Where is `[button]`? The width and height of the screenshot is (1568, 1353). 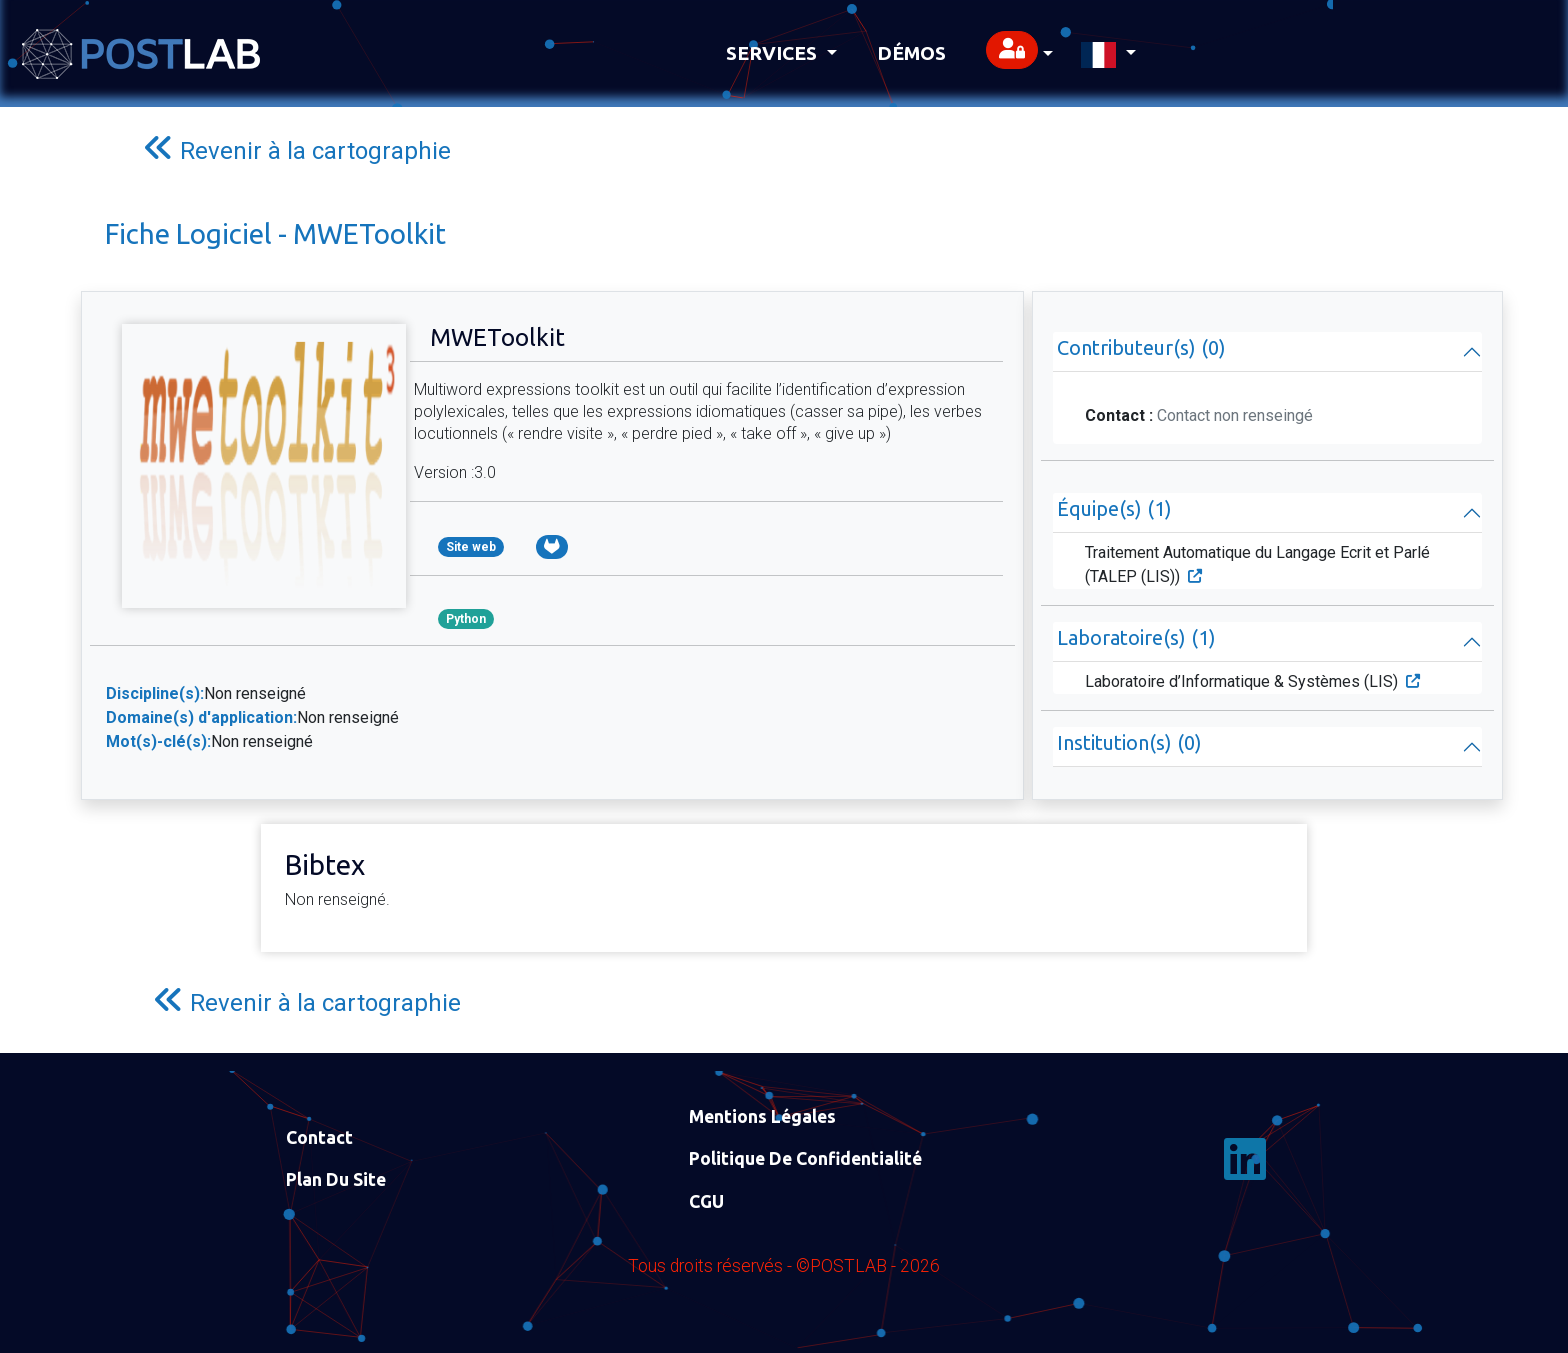
[button] is located at coordinates (1019, 54).